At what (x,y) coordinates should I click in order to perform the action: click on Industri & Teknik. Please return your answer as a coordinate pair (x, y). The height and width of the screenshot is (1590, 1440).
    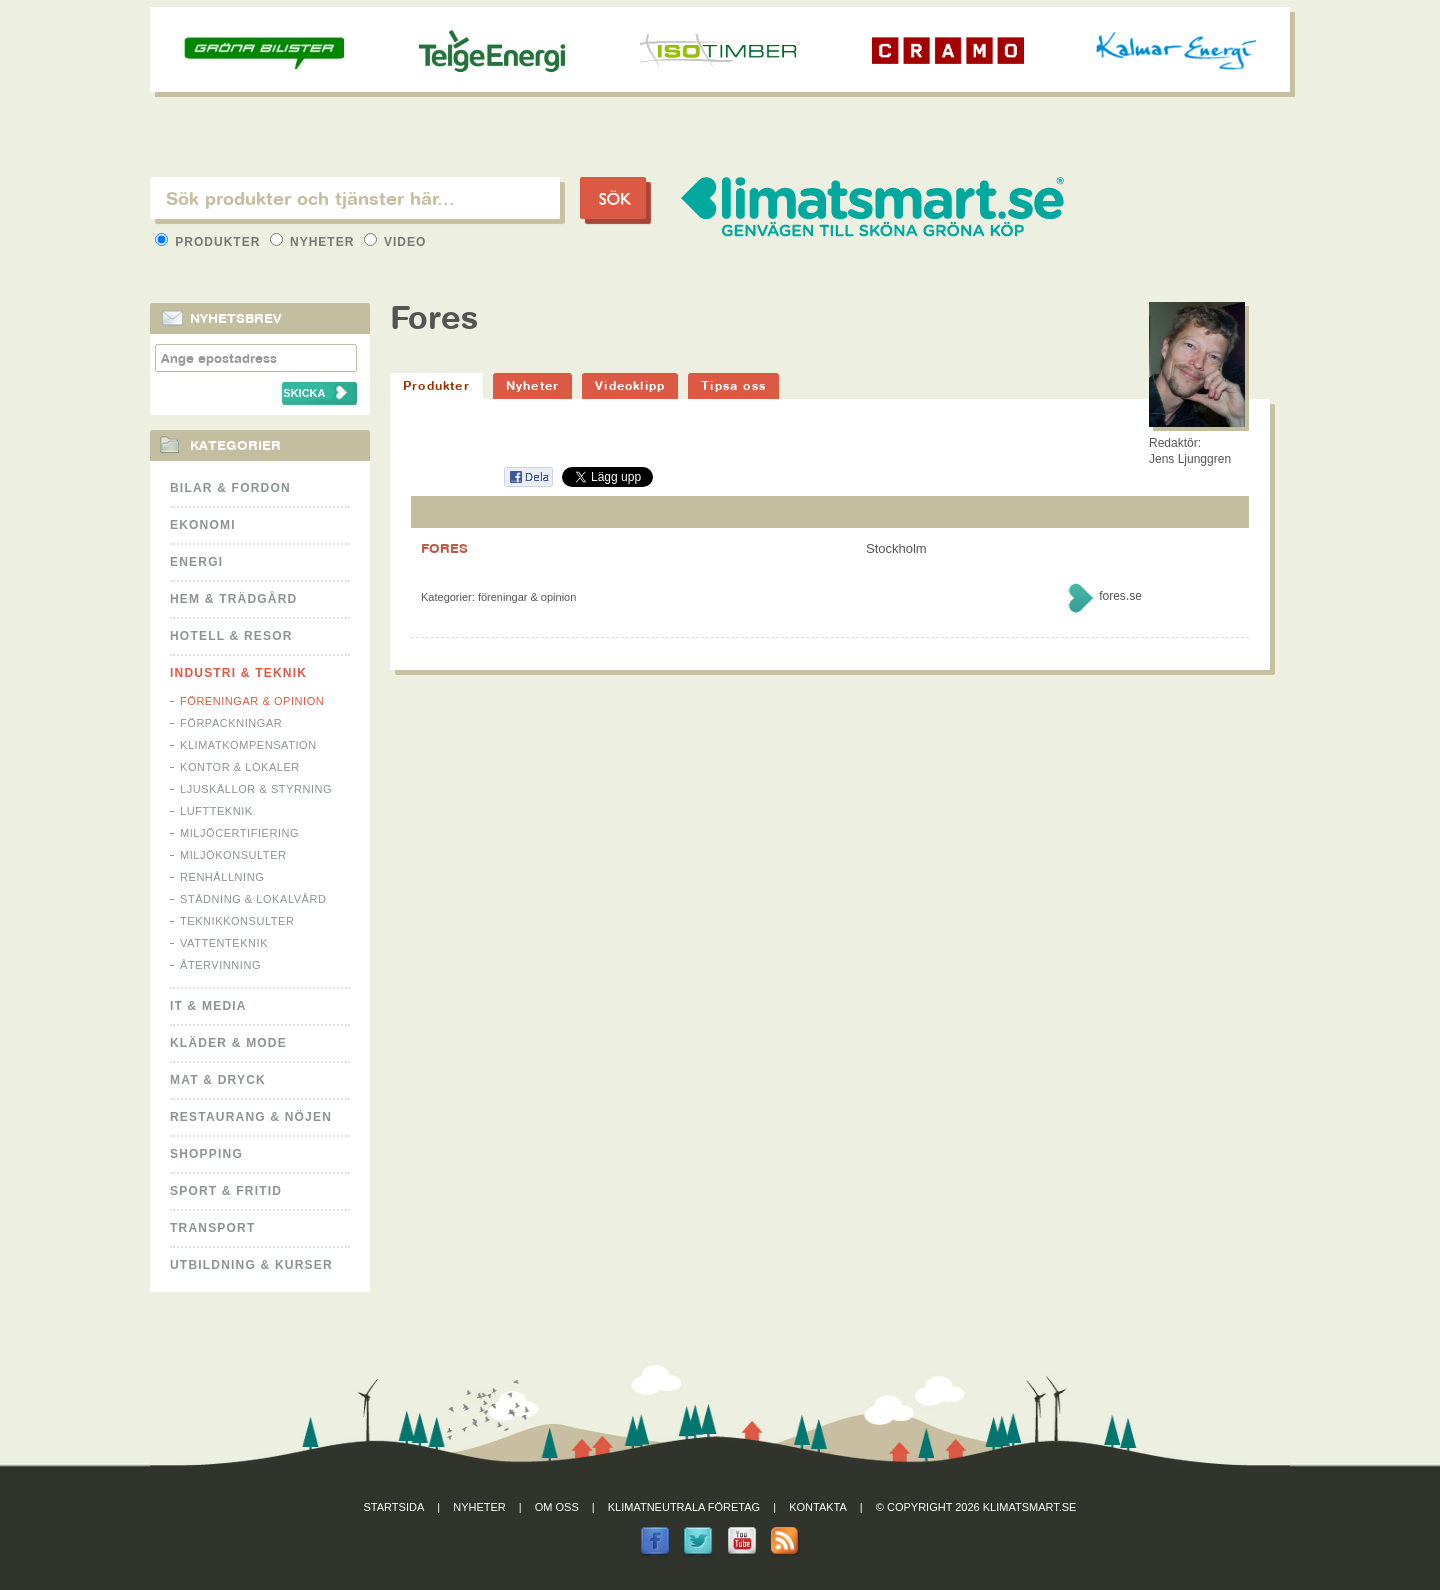
    Looking at the image, I should click on (238, 673).